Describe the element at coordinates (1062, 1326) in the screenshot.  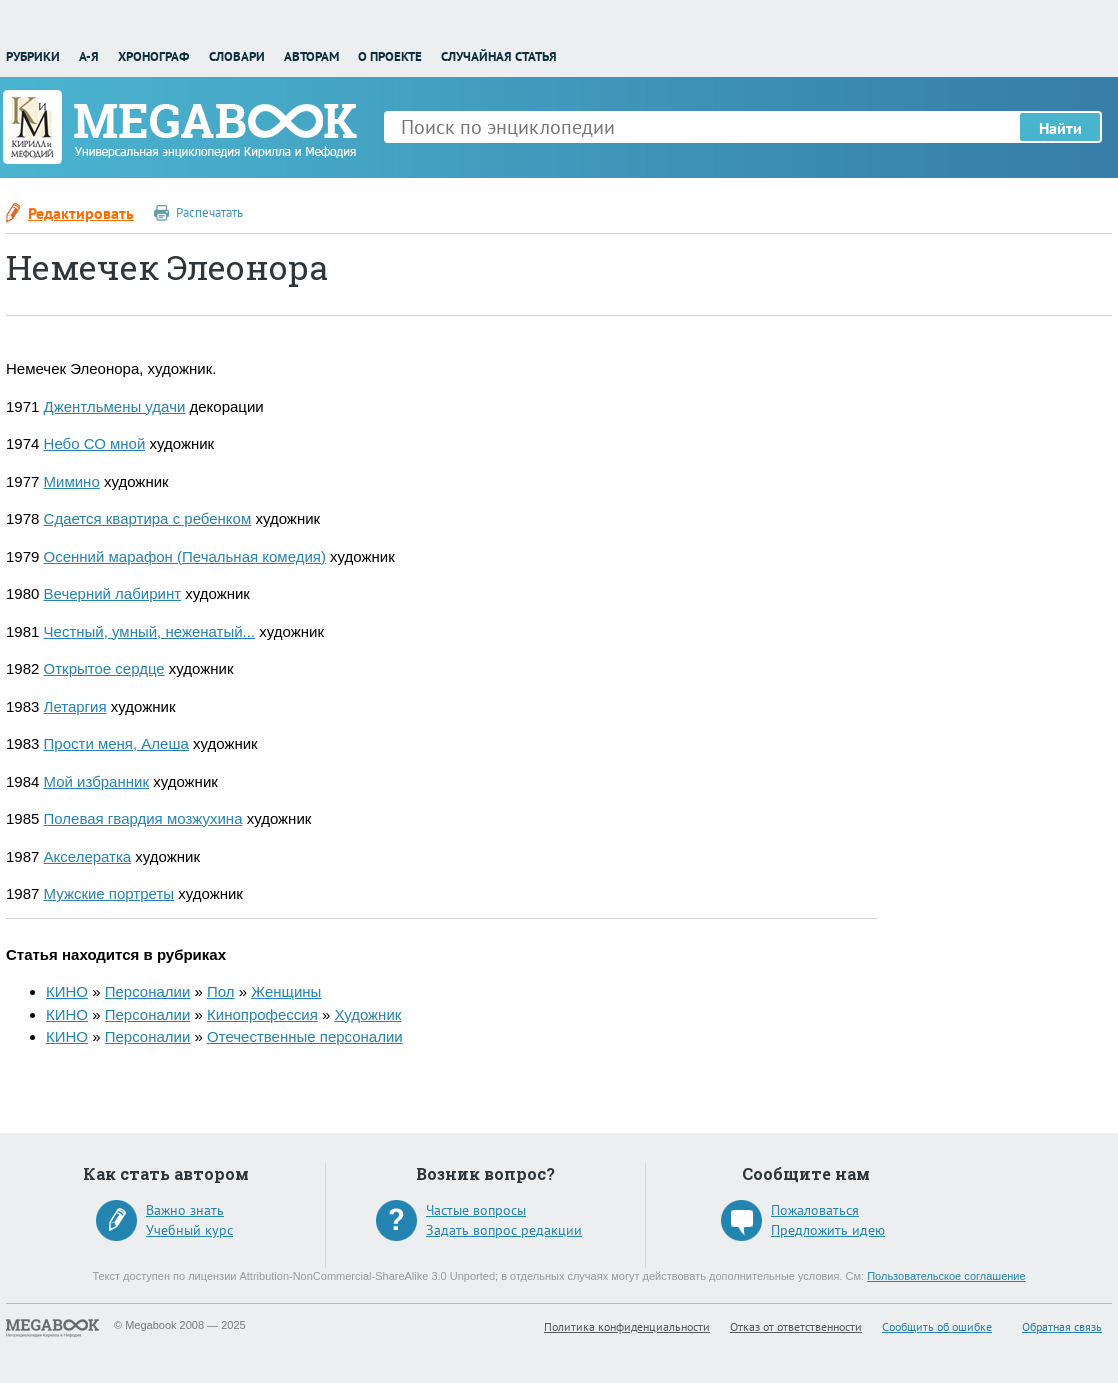
I see `Обратная связь` at that location.